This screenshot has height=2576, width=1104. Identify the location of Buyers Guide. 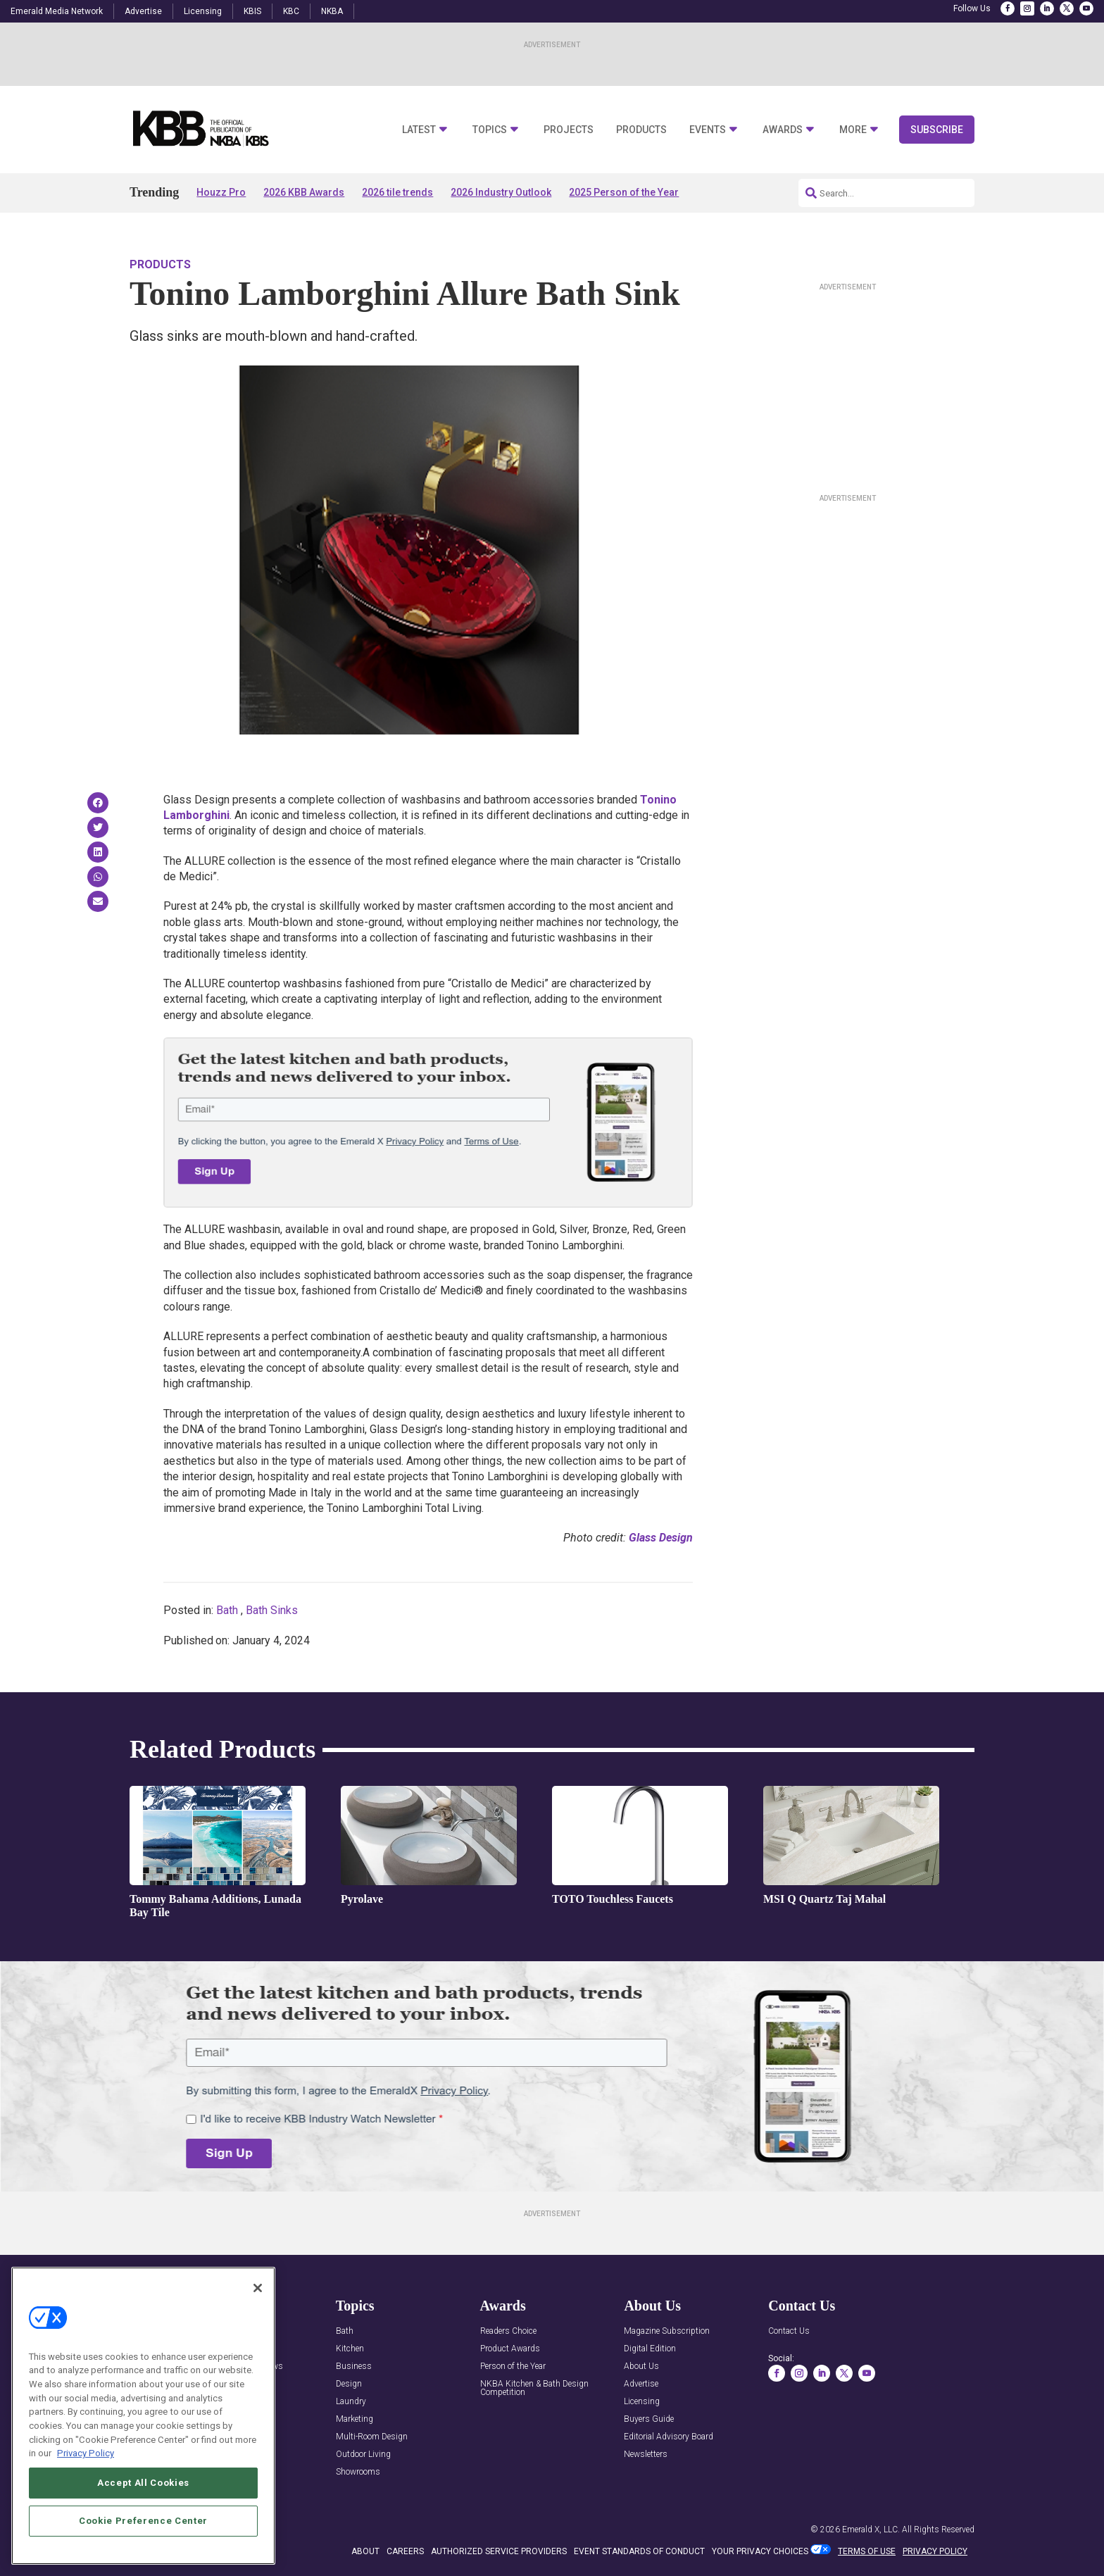
(649, 2419).